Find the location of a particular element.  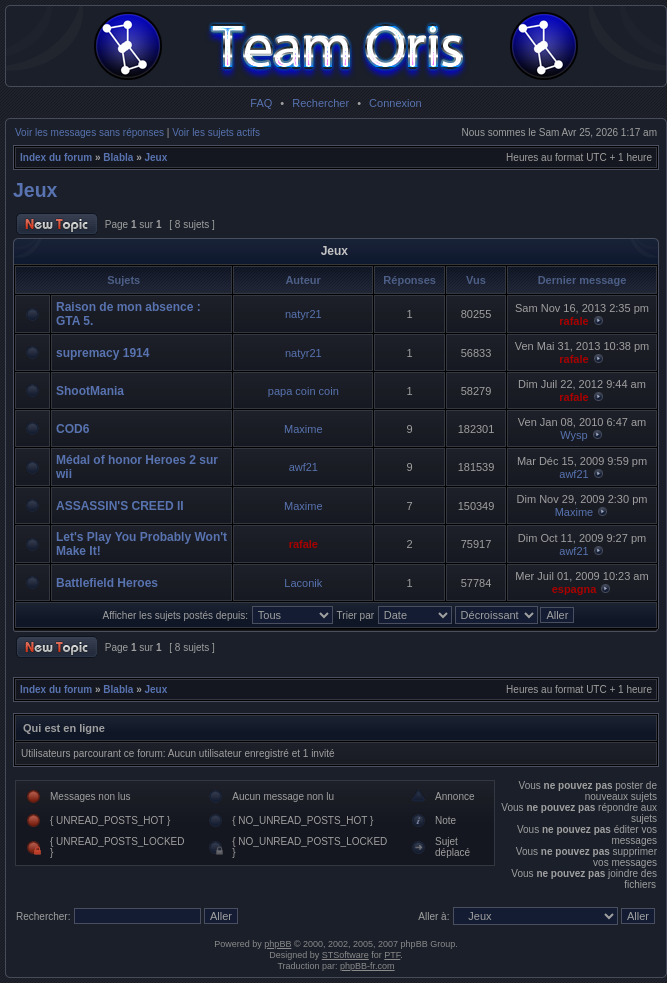

phpBB-fr.com is located at coordinates (367, 966).